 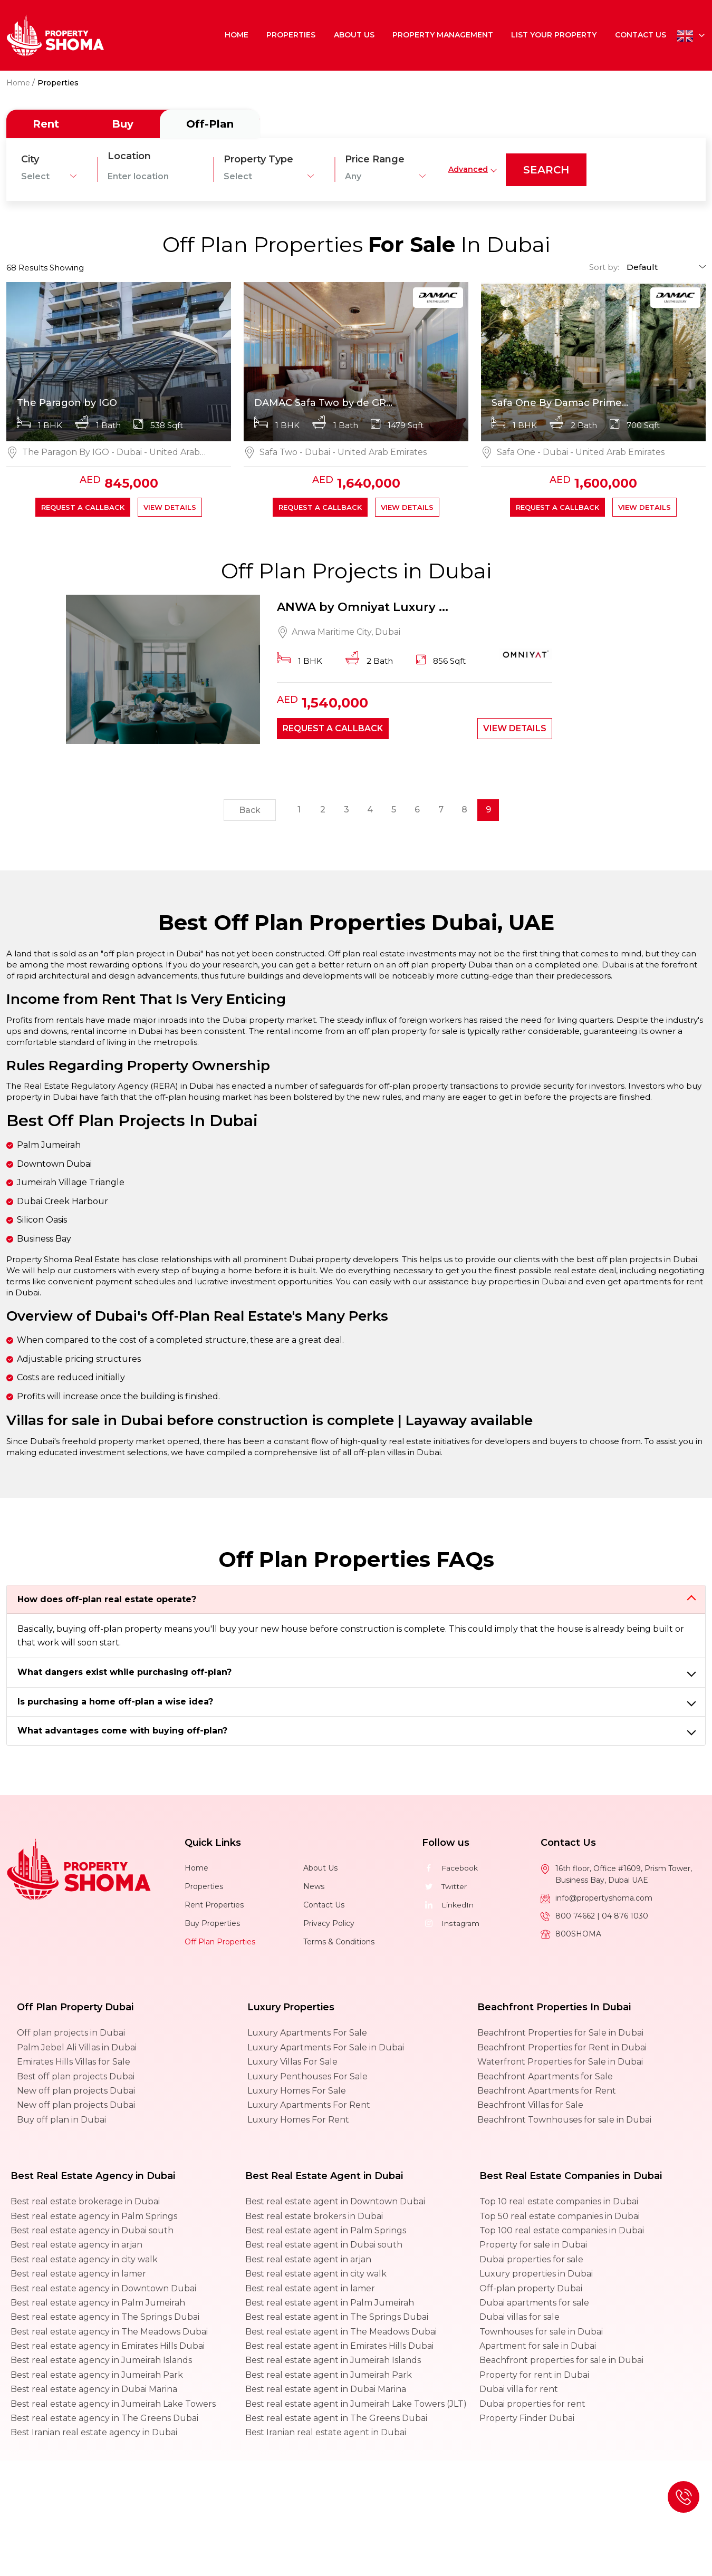 What do you see at coordinates (30, 159) in the screenshot?
I see `City` at bounding box center [30, 159].